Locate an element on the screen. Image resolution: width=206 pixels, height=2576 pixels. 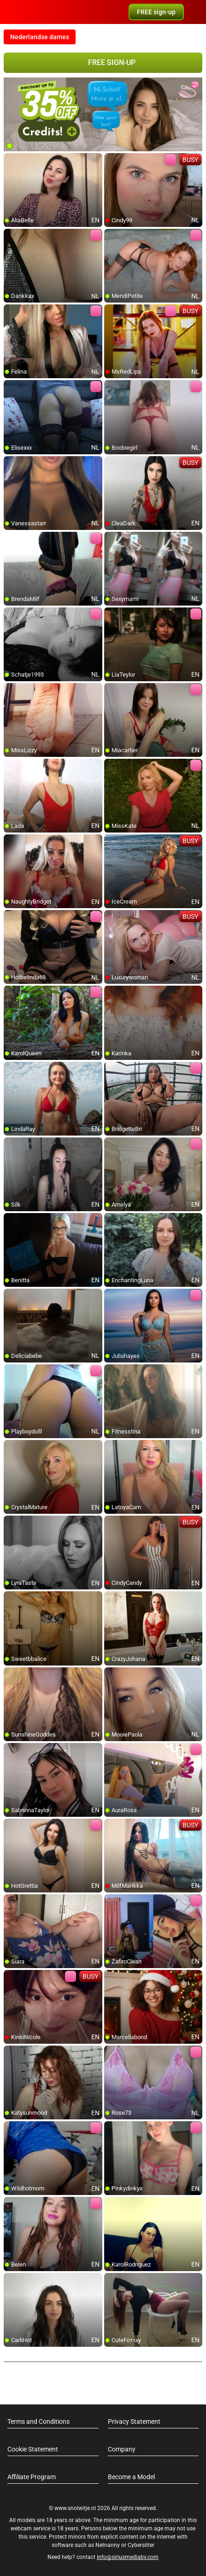
Company is located at coordinates (121, 2449).